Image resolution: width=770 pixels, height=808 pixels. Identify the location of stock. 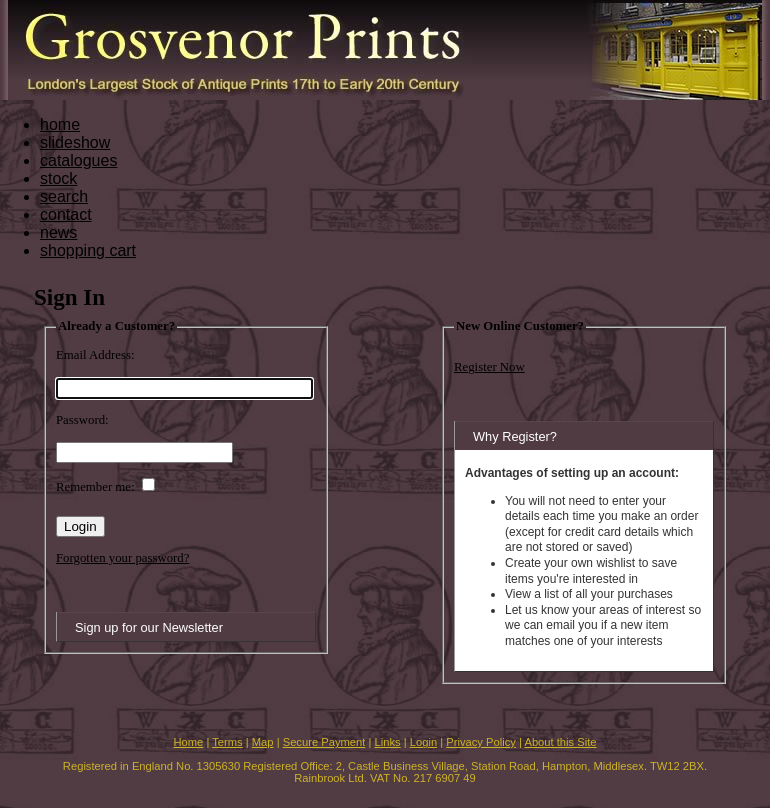
(58, 178).